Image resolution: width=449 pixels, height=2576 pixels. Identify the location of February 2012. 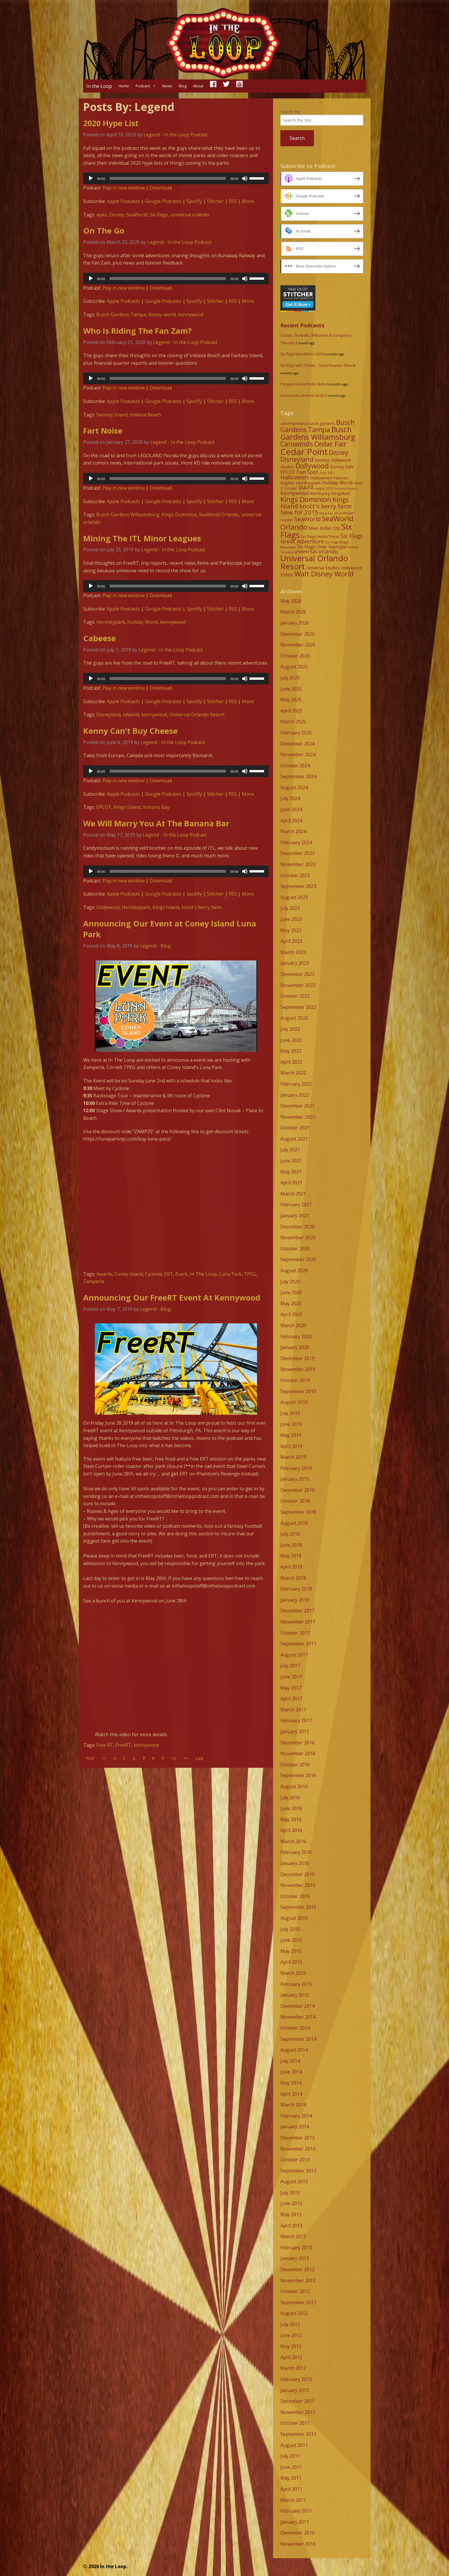
(296, 2379).